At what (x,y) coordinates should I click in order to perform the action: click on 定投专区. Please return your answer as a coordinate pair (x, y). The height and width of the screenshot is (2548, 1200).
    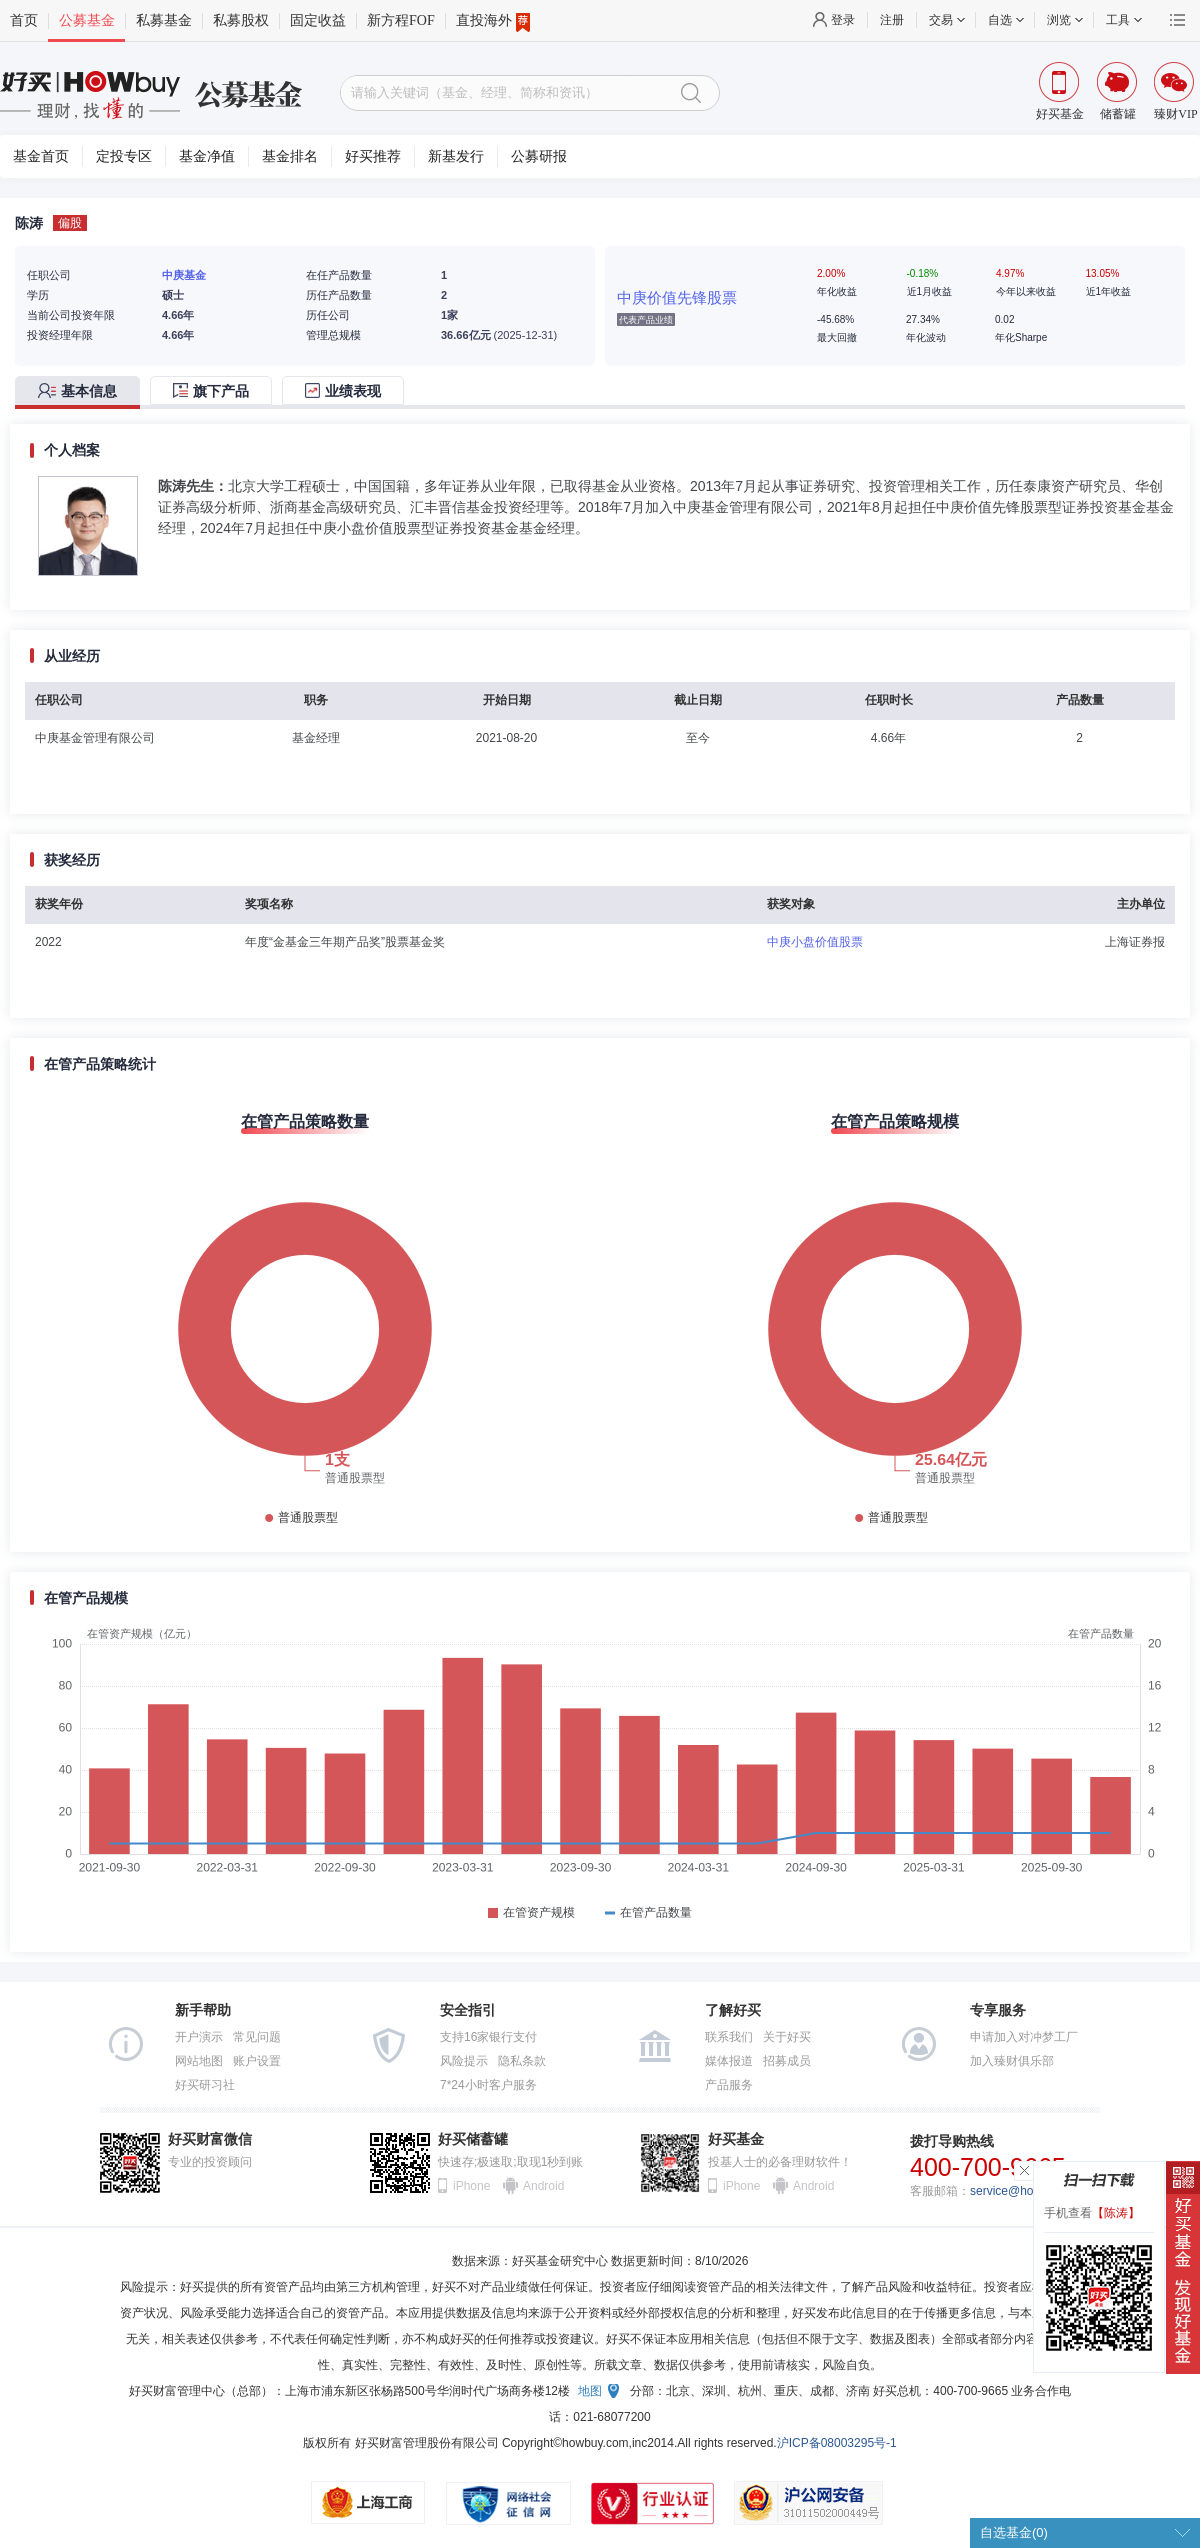
    Looking at the image, I should click on (124, 156).